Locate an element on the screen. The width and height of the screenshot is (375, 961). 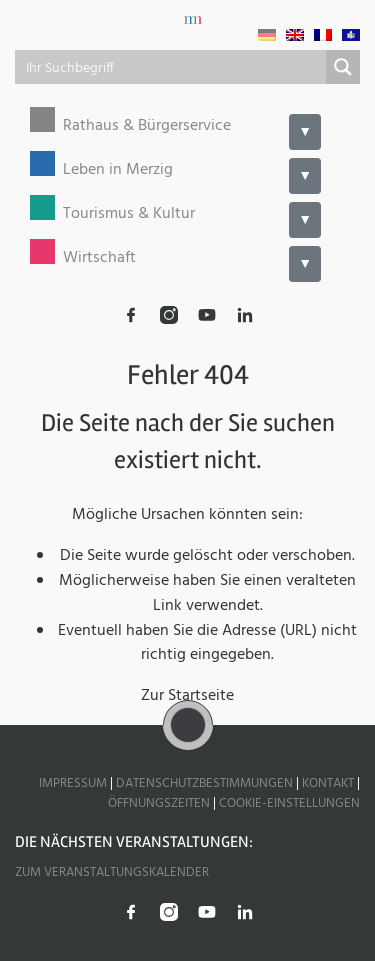
Zum Veranstaltungskalender is located at coordinates (112, 872).